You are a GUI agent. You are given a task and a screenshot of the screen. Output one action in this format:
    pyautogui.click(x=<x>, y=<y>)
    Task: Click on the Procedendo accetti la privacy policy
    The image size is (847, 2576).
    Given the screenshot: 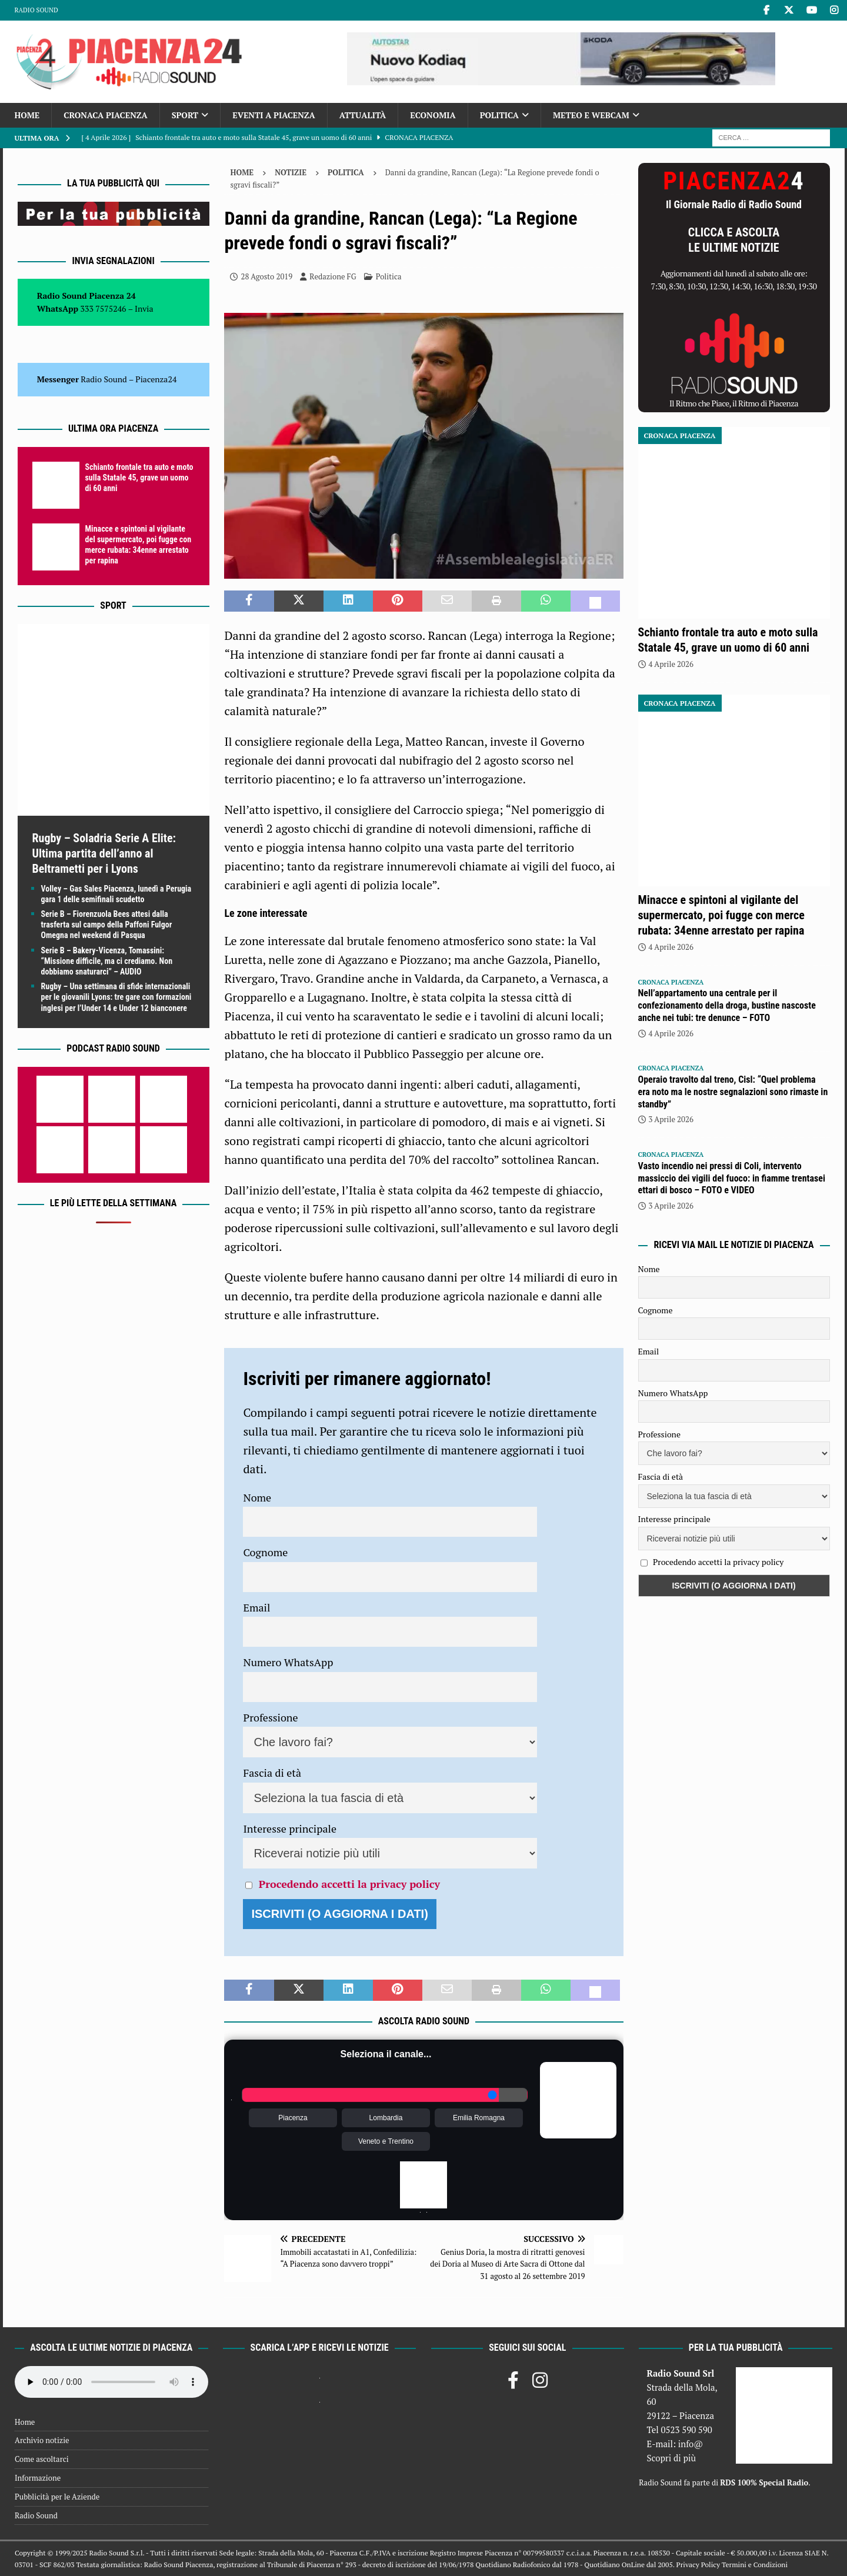 What is the action you would take?
    pyautogui.click(x=349, y=1884)
    